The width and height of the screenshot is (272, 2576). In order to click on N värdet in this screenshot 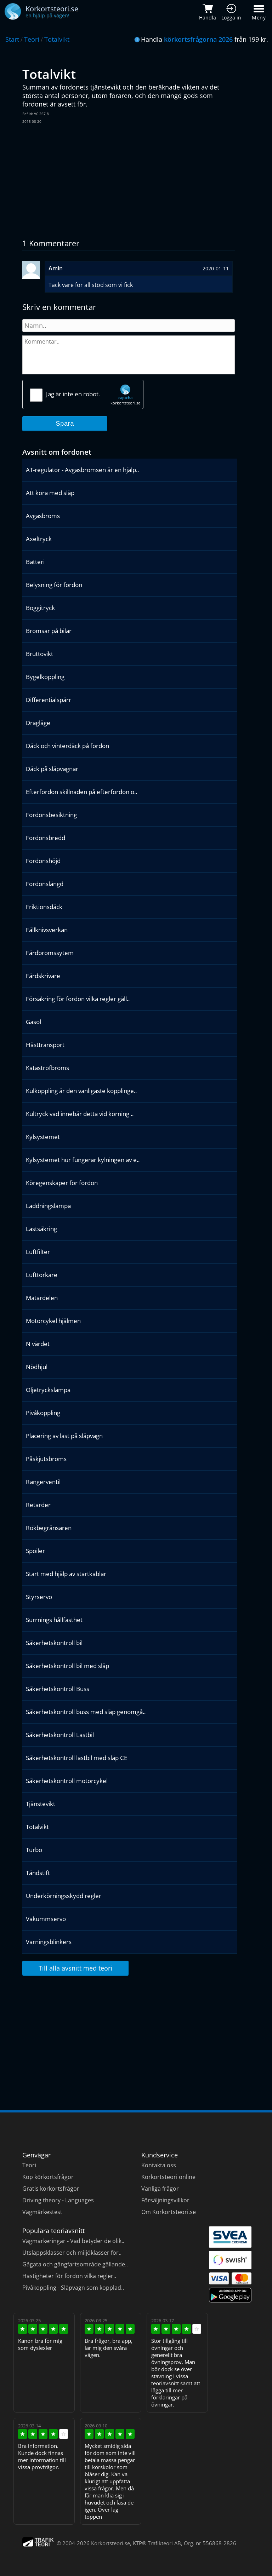, I will do `click(38, 1344)`.